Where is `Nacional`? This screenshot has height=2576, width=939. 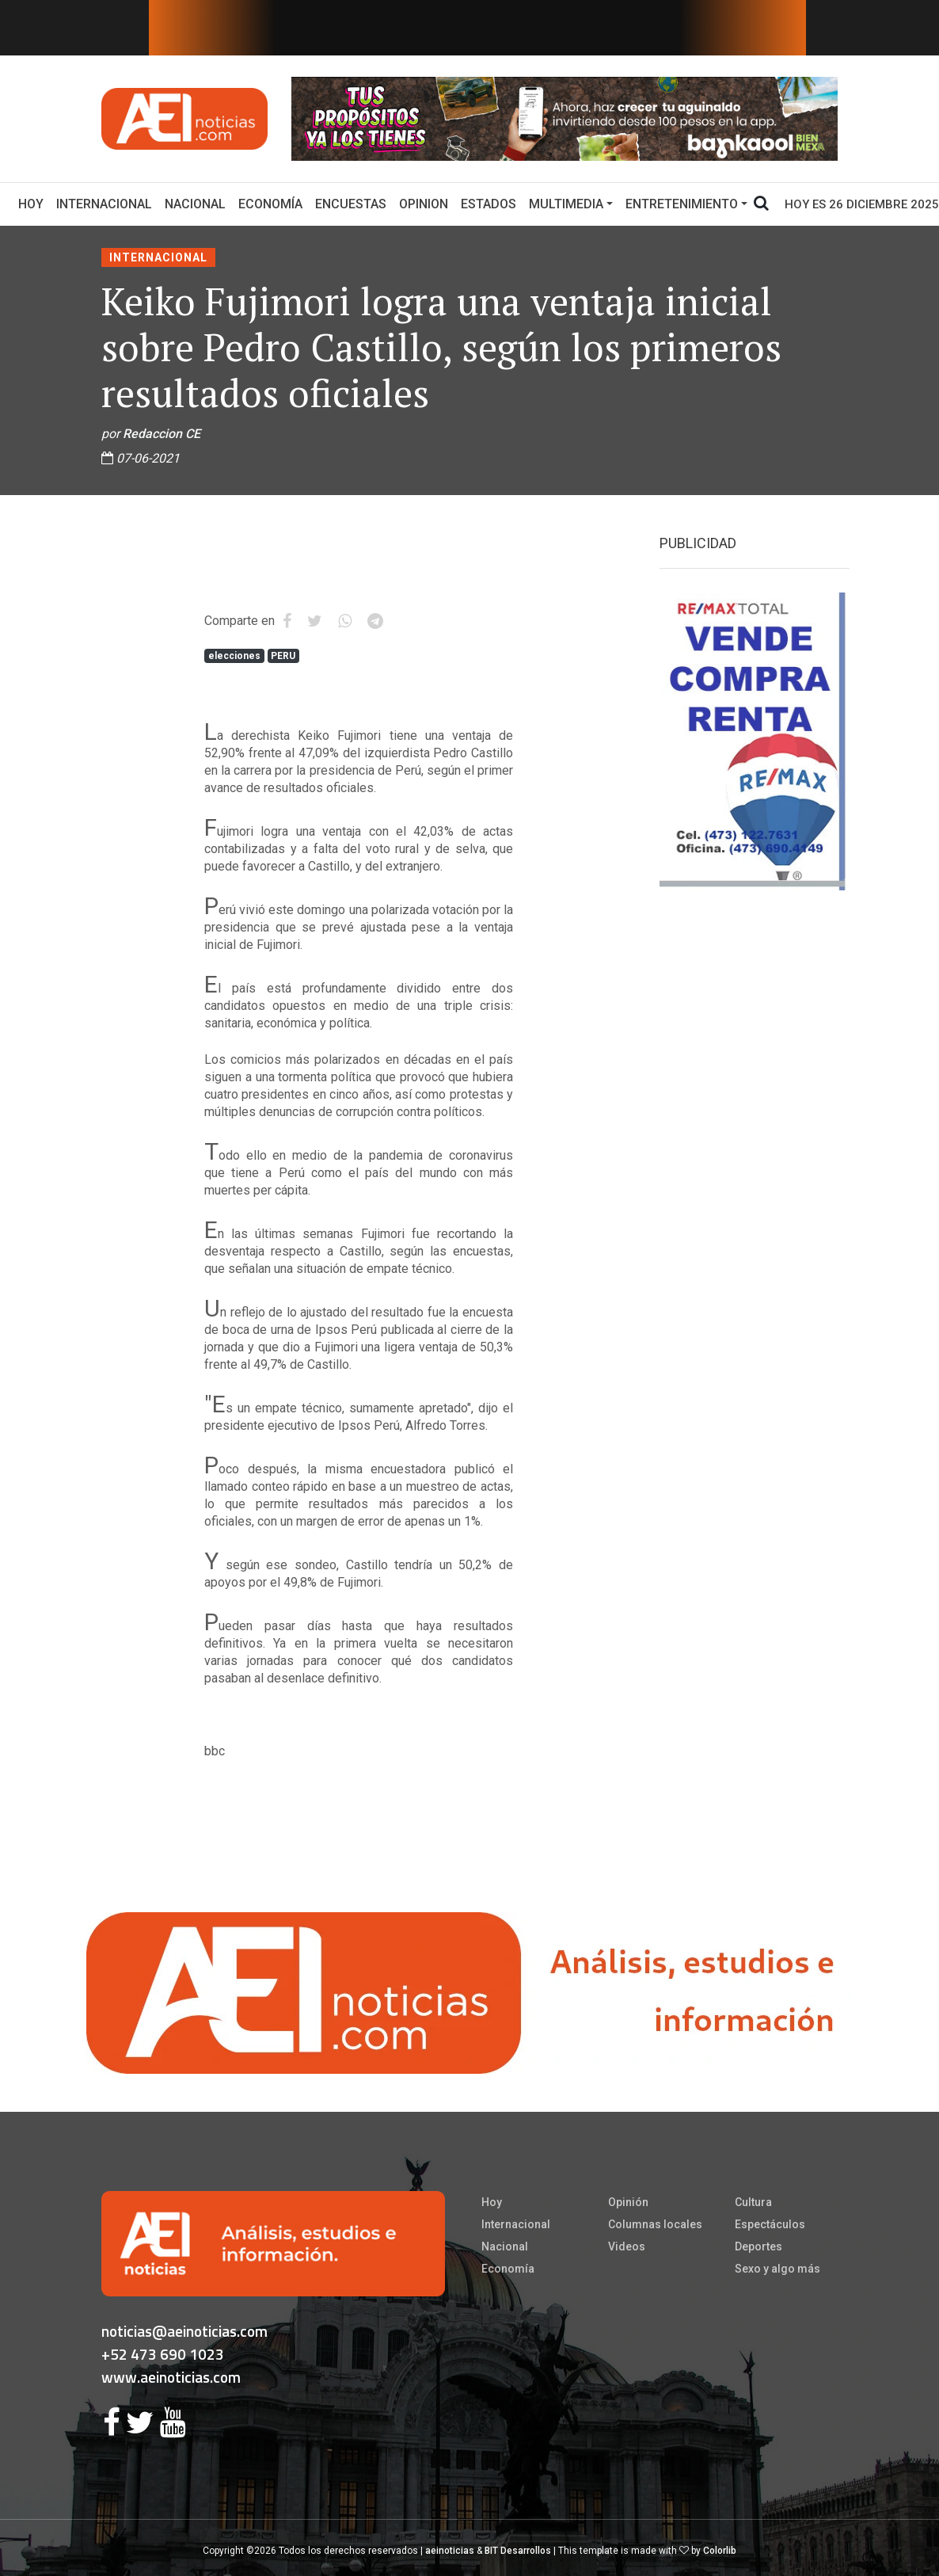
Nacional is located at coordinates (195, 203).